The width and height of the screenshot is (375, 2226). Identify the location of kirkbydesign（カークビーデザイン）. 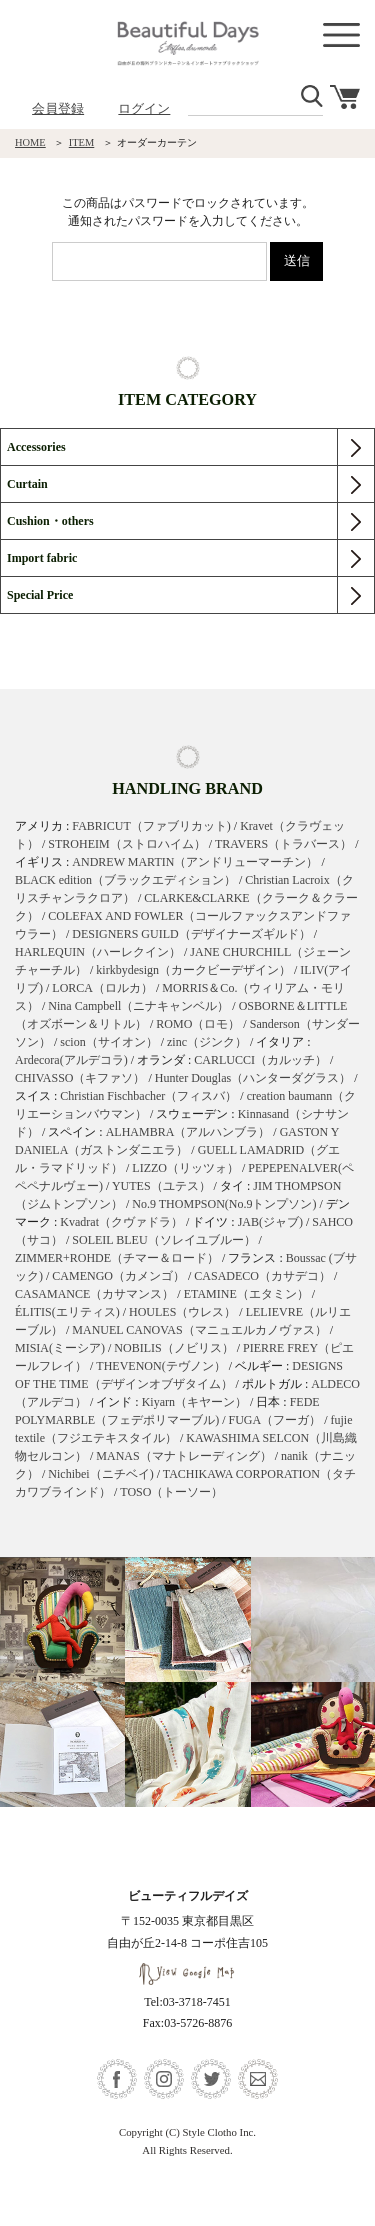
(193, 970).